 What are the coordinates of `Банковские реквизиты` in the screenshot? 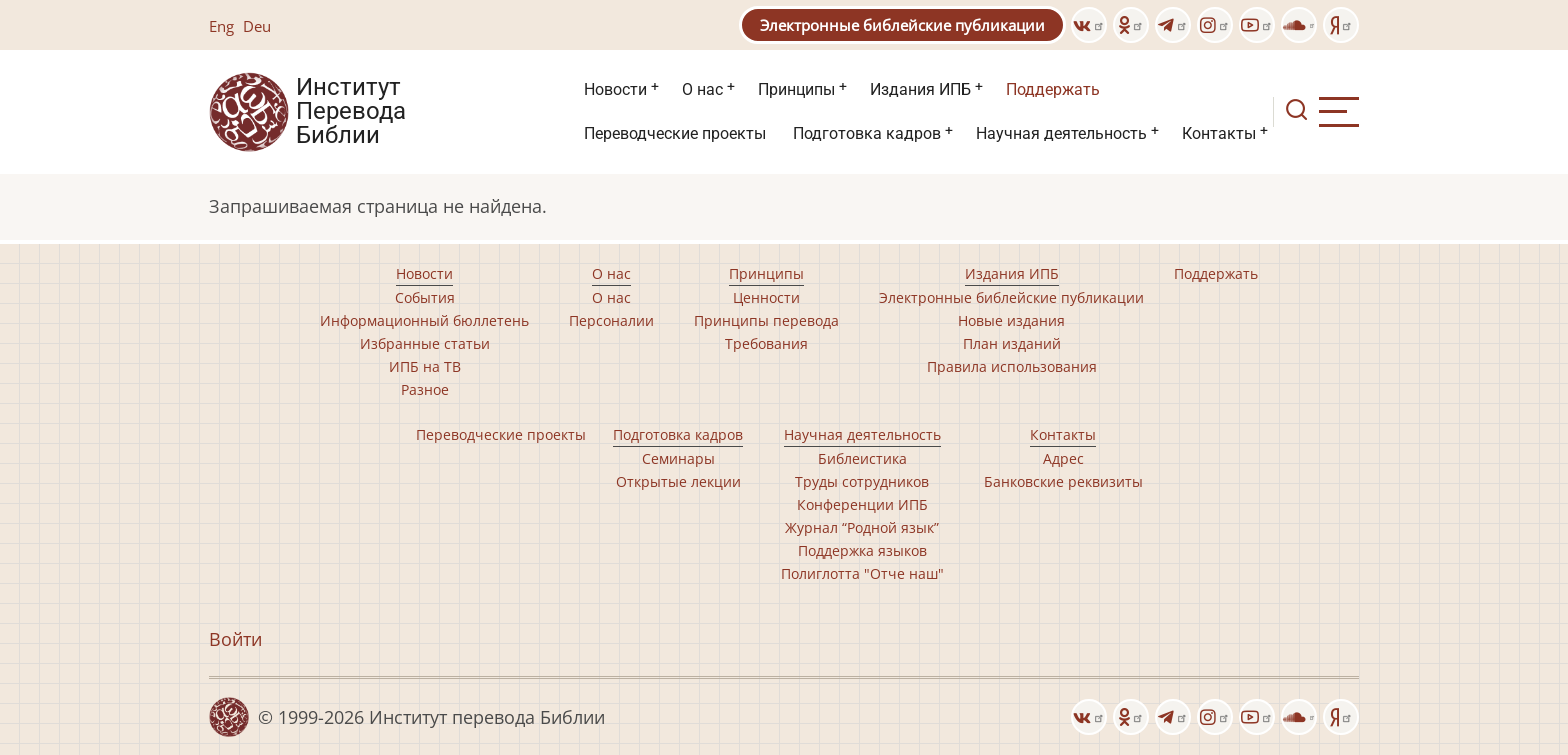 It's located at (1063, 481).